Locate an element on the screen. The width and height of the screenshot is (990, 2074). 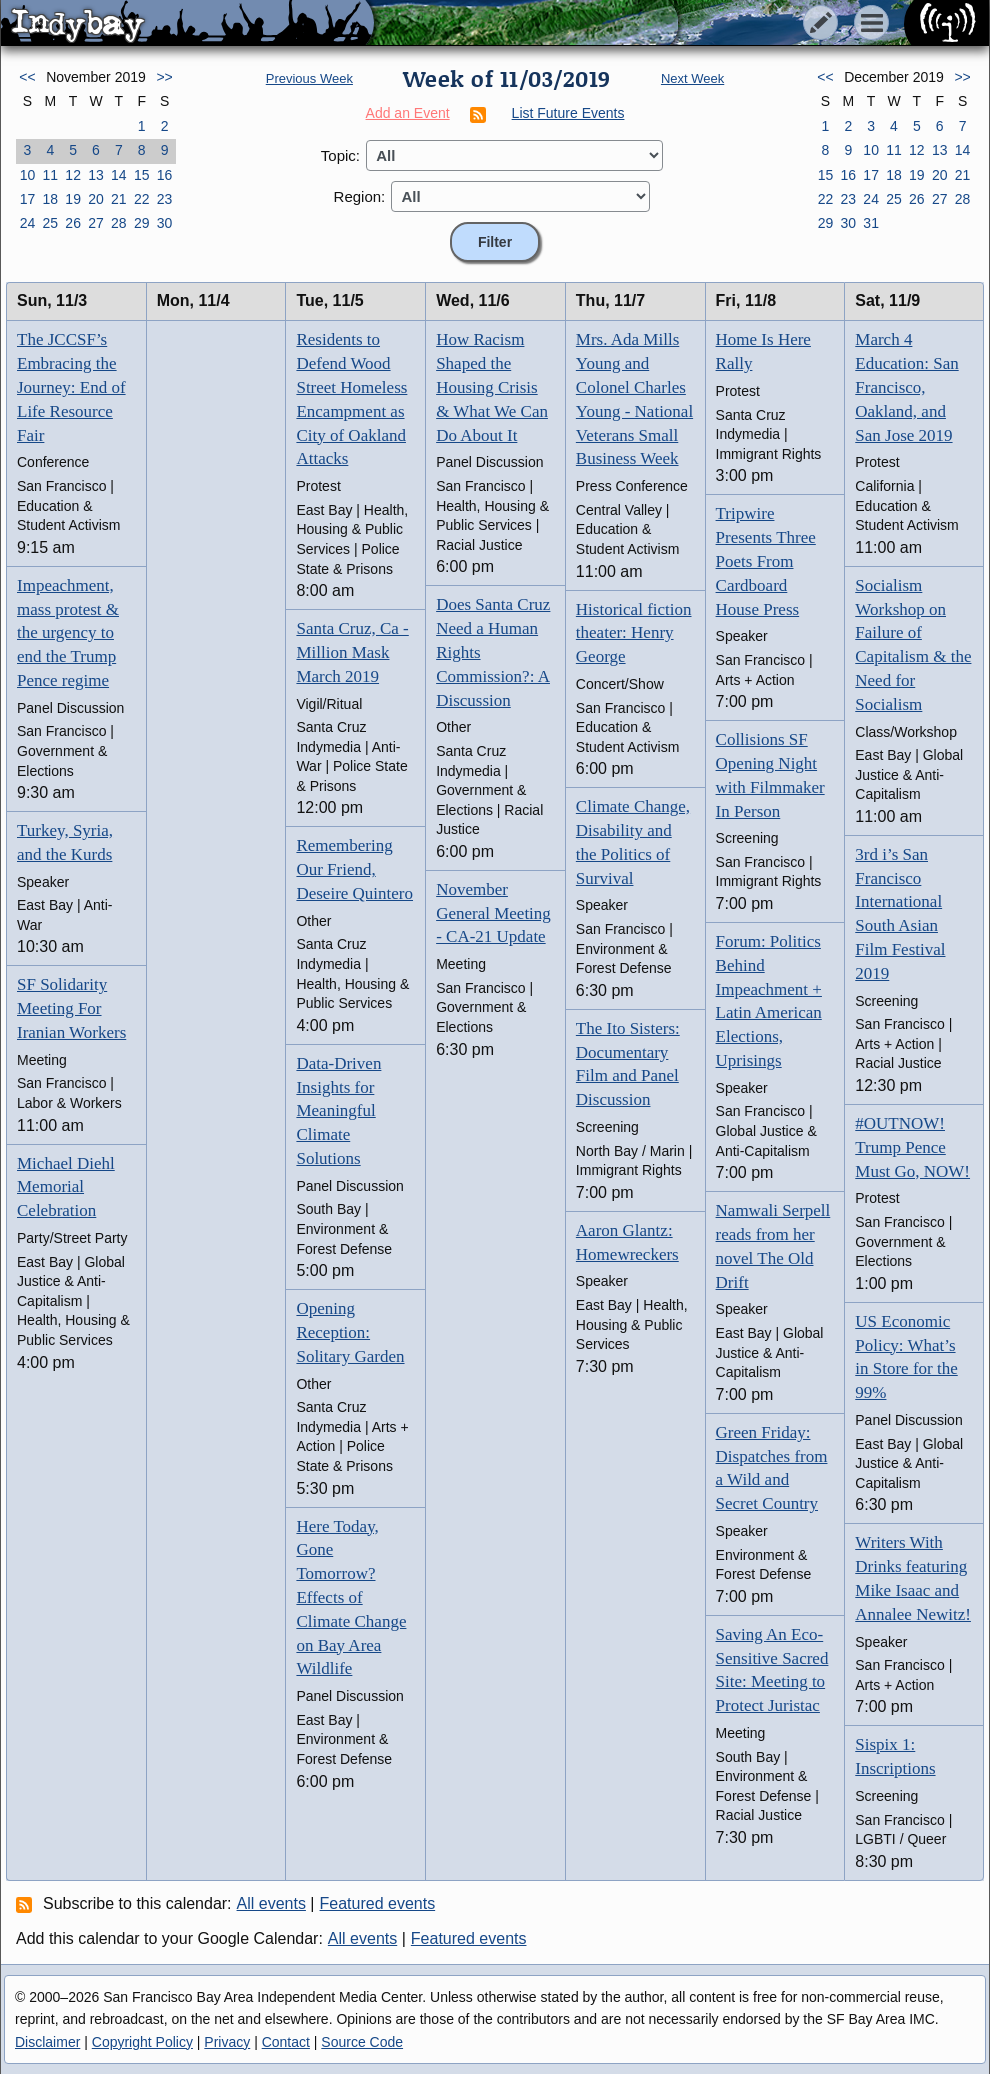
22 is located at coordinates (142, 199).